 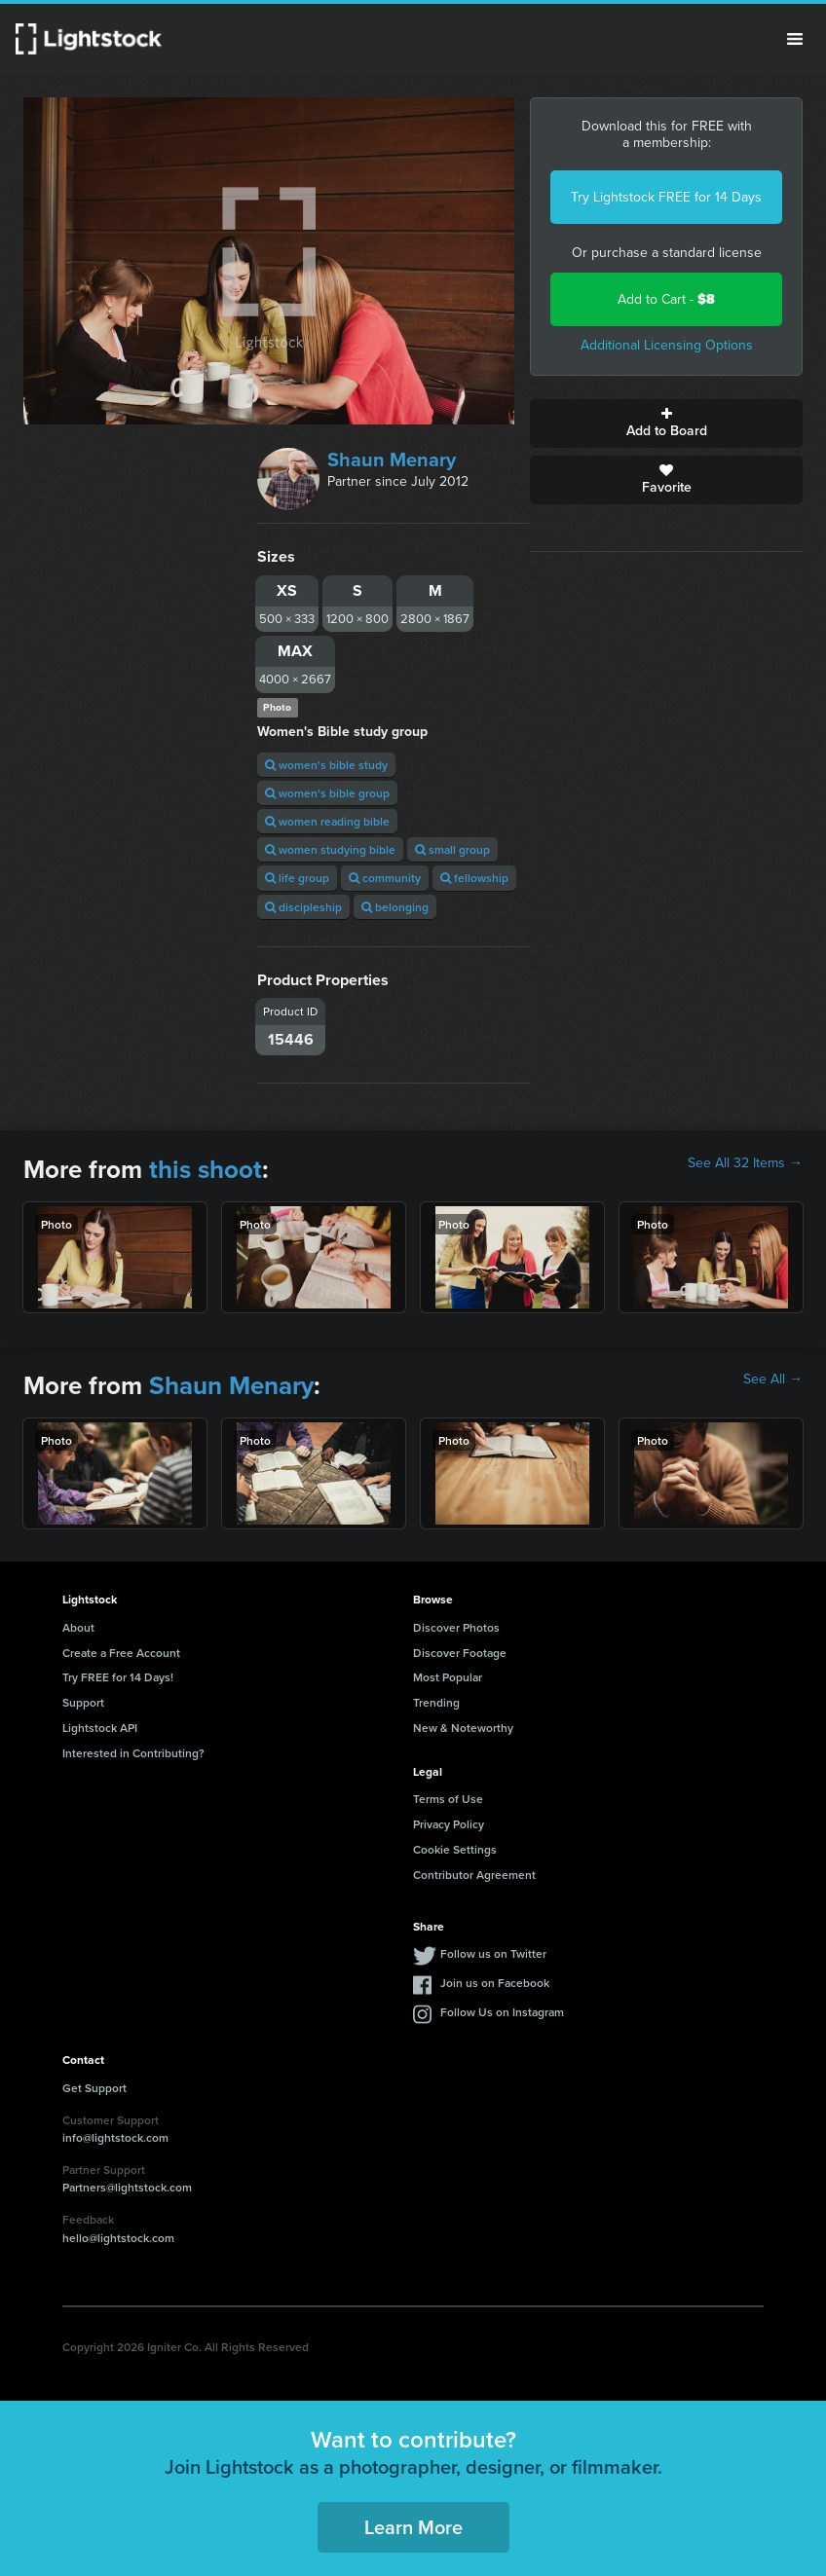 I want to click on Privacy Policy, so click(x=448, y=1824).